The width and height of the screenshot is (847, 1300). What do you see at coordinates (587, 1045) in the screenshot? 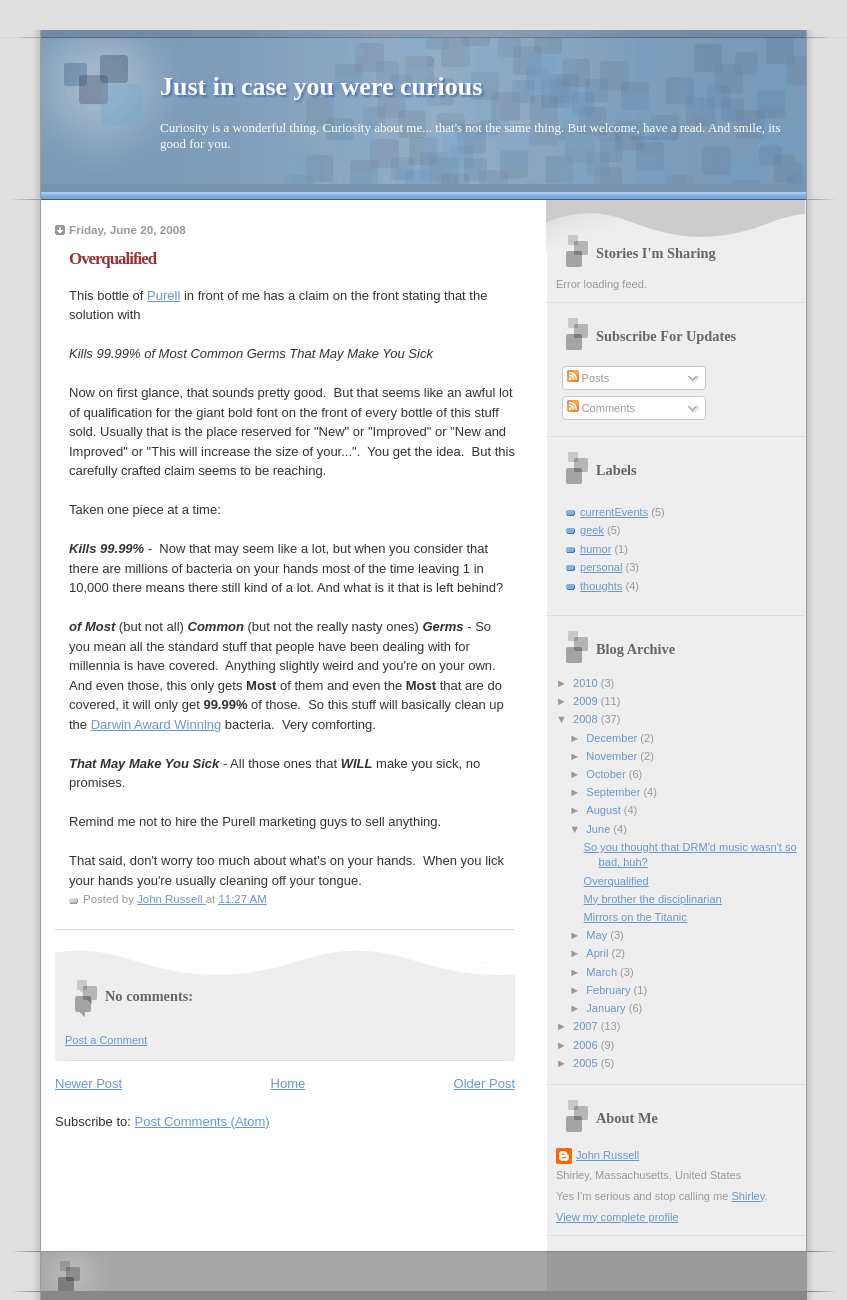
I see `2006` at bounding box center [587, 1045].